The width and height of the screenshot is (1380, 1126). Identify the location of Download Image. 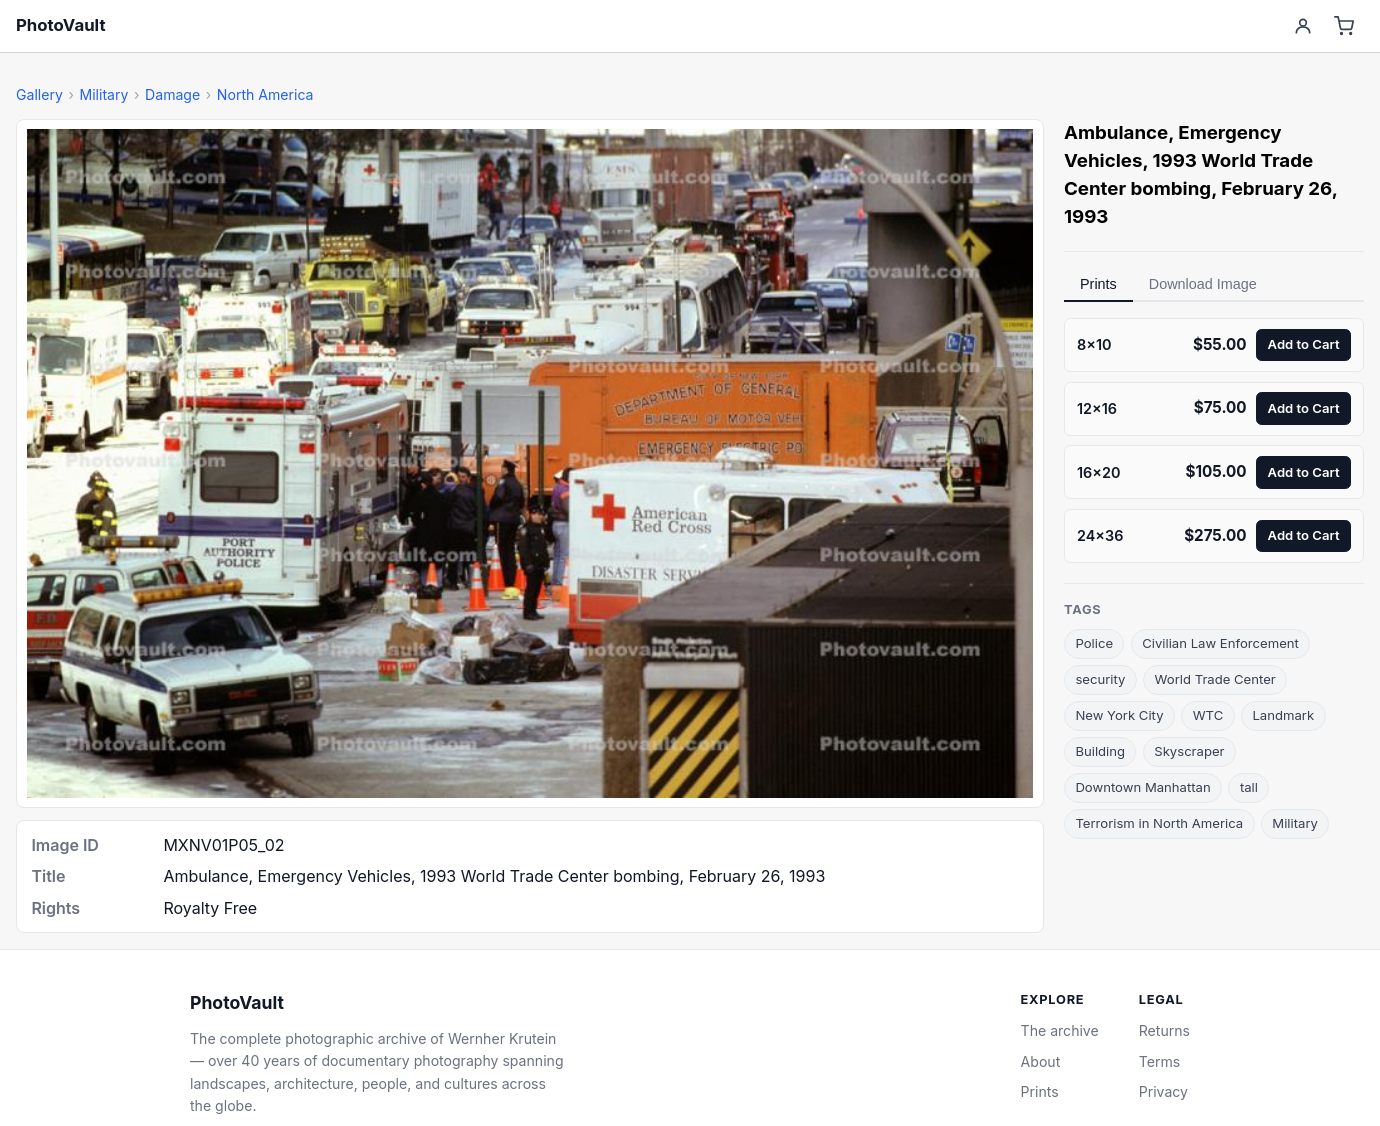
(1203, 284).